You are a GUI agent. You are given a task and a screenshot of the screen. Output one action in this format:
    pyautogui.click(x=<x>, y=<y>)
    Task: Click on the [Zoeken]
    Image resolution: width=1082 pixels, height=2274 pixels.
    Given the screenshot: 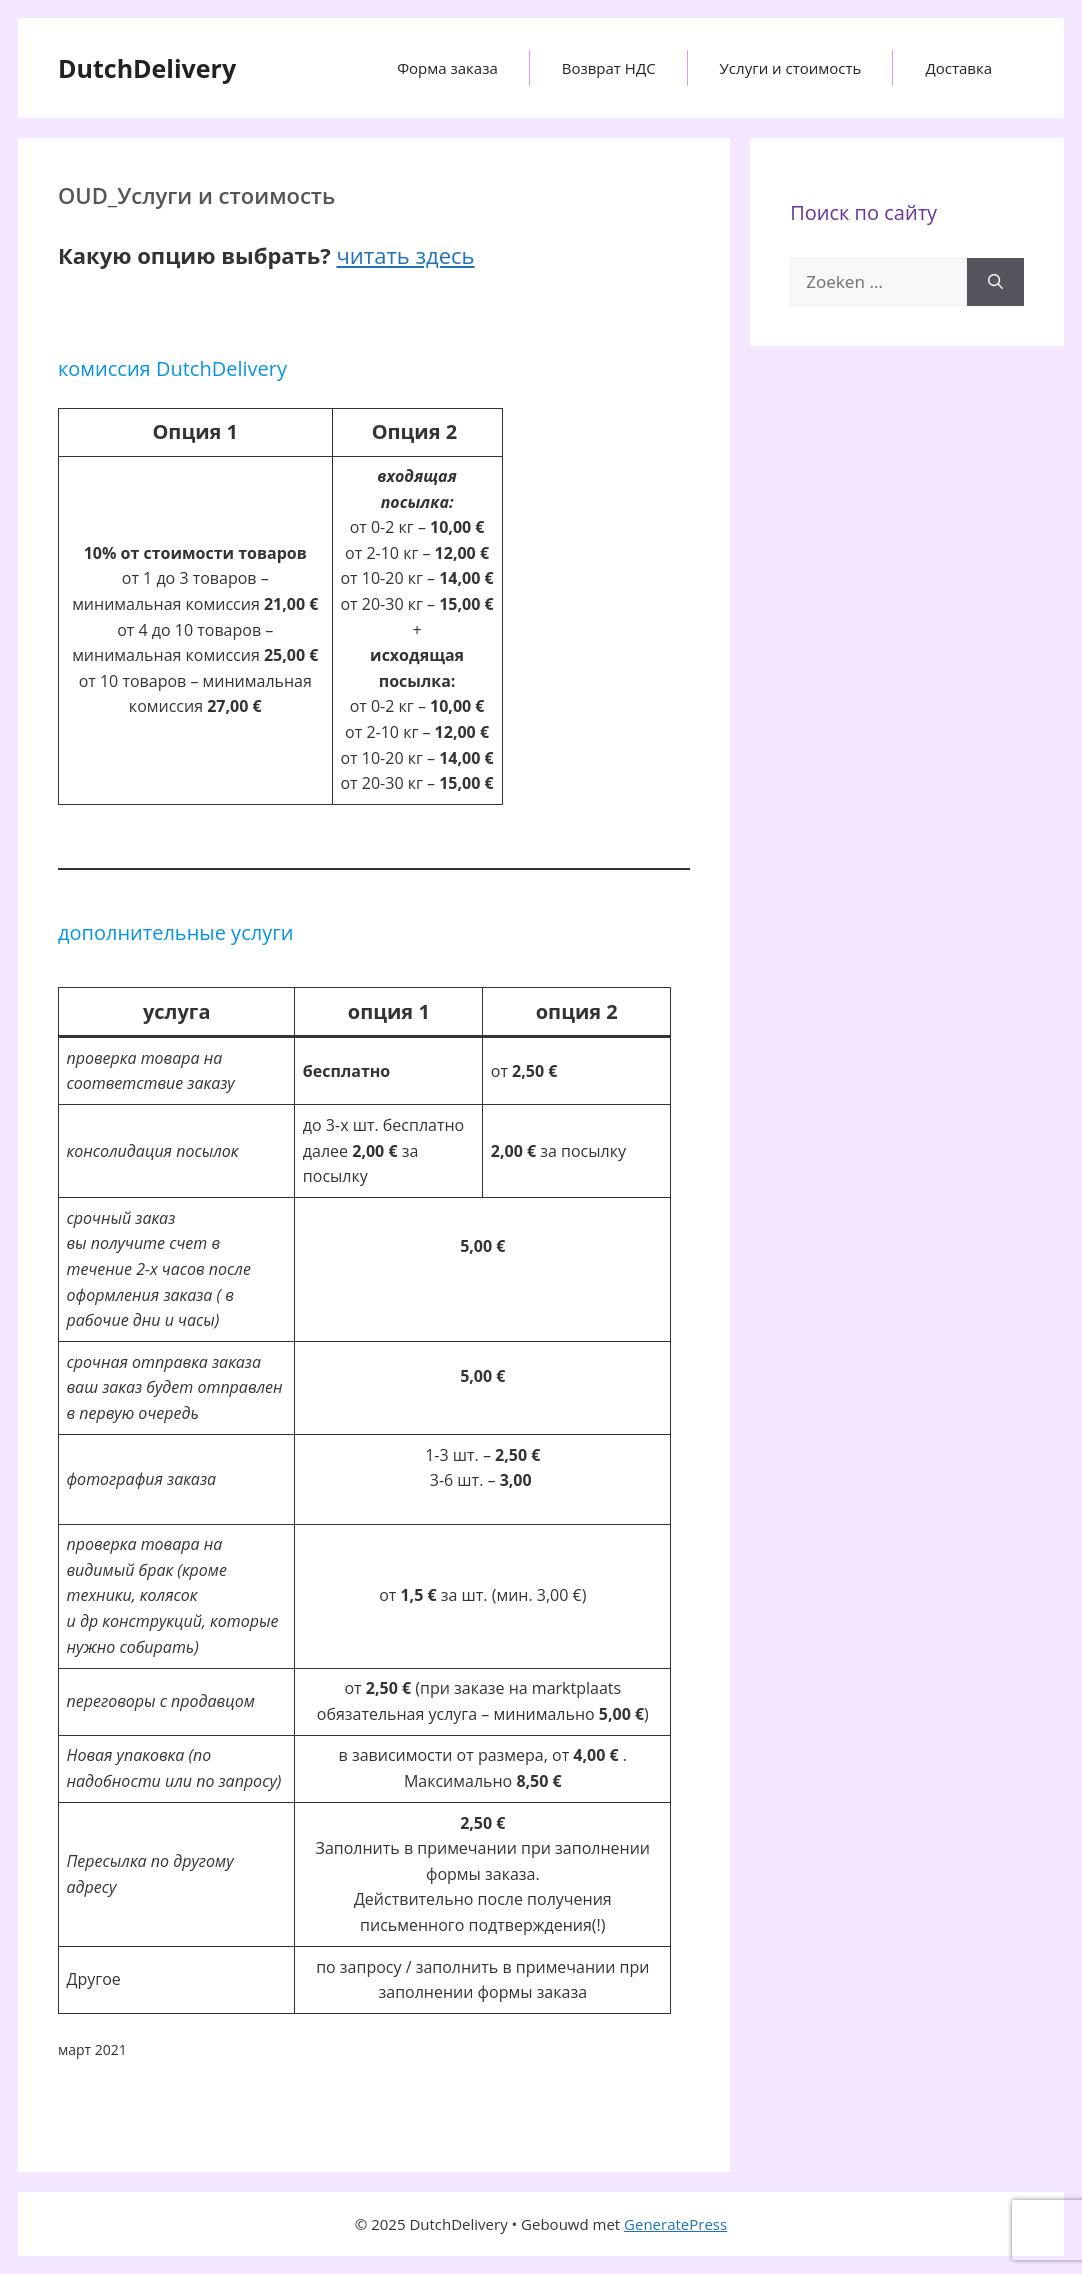 What is the action you would take?
    pyautogui.click(x=995, y=282)
    